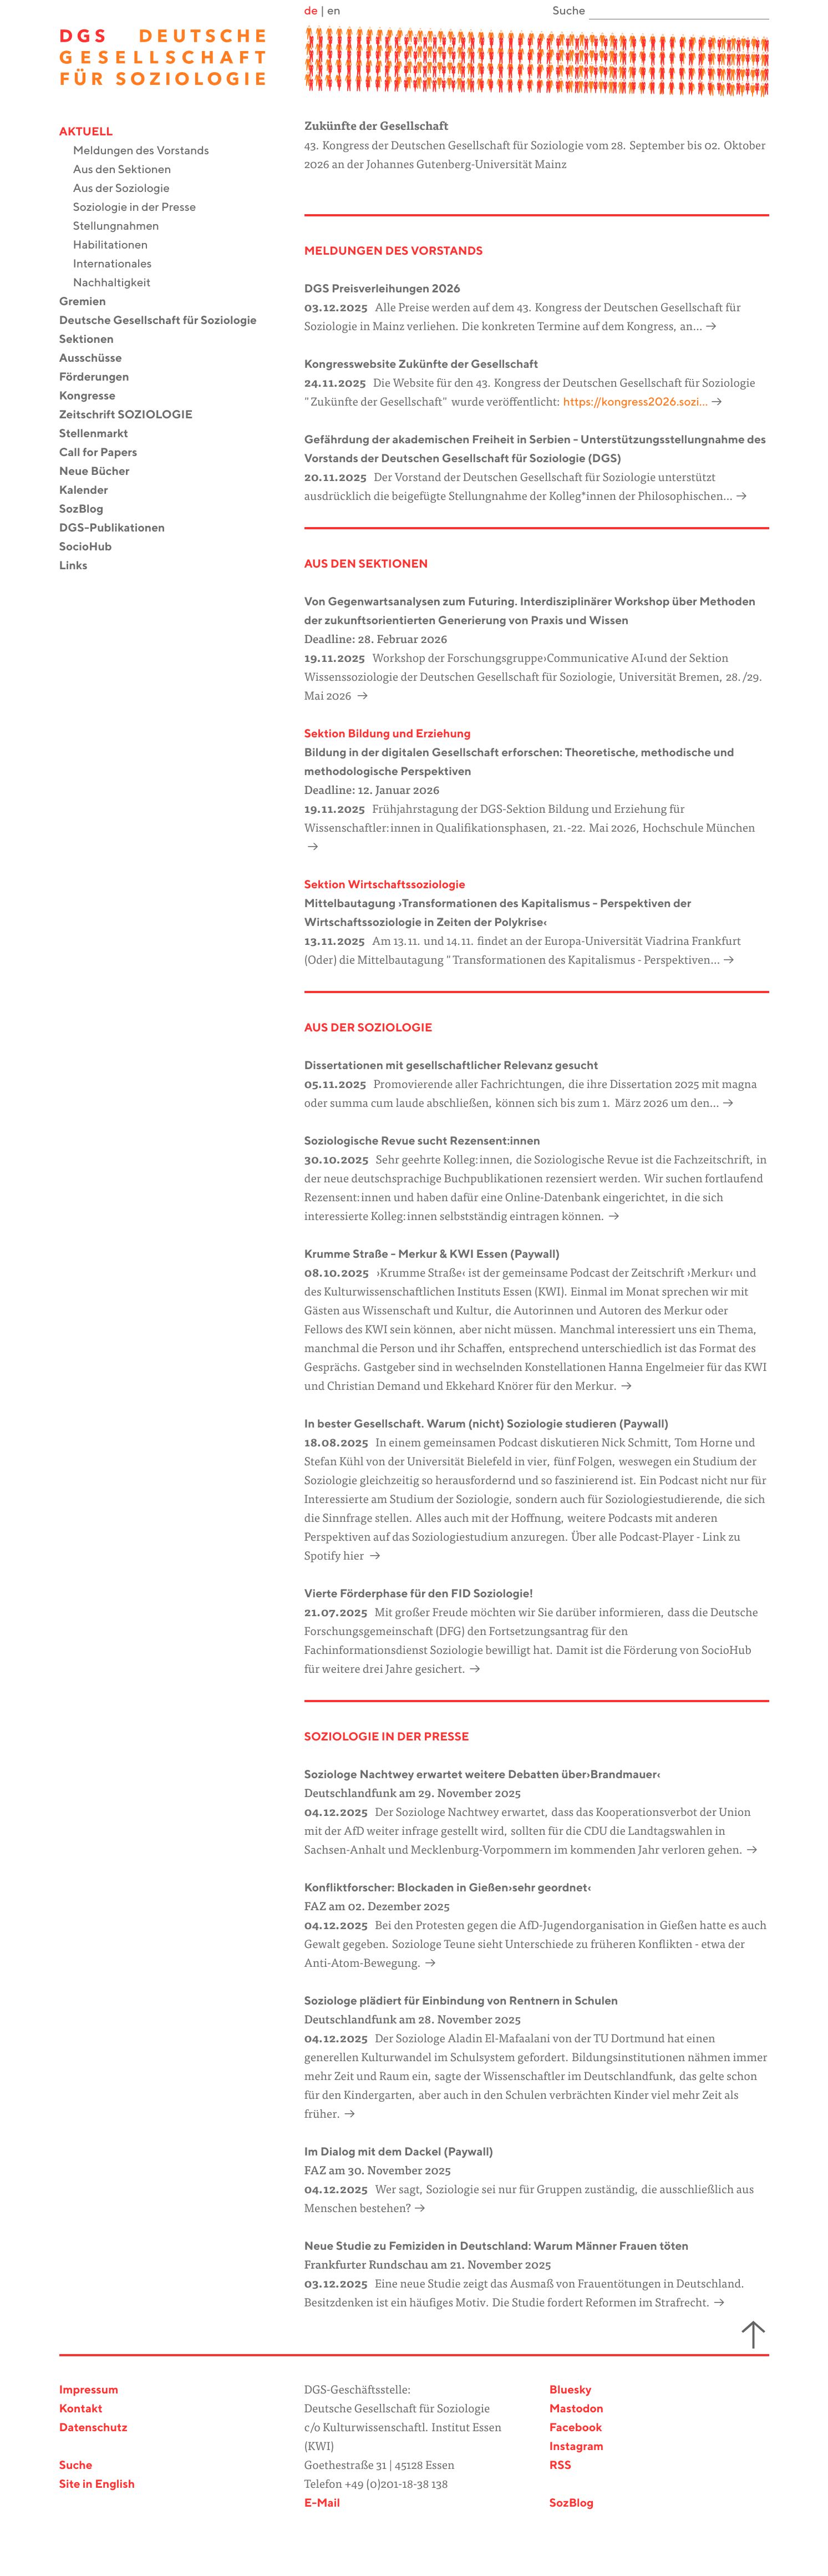 The height and width of the screenshot is (2576, 828). Describe the element at coordinates (382, 289) in the screenshot. I see `DGS Preisverleihungen 2026` at that location.